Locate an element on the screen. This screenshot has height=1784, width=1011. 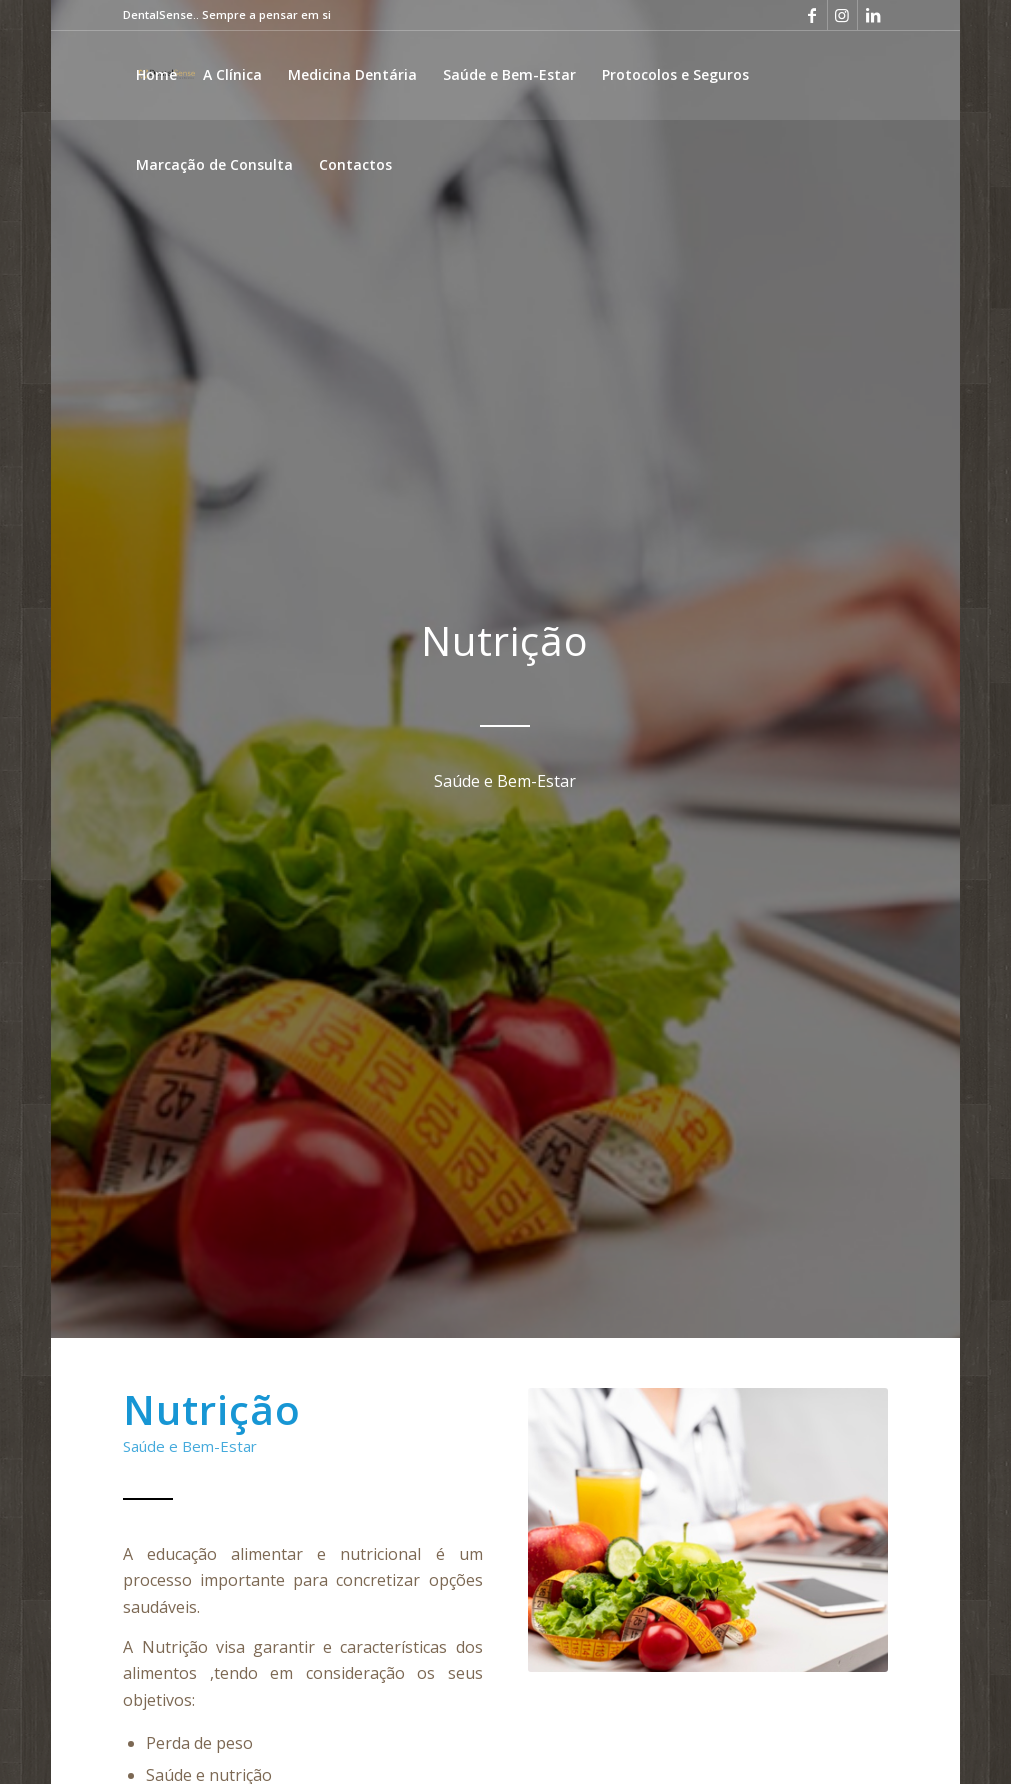
[Link to Instagram] is located at coordinates (842, 15).